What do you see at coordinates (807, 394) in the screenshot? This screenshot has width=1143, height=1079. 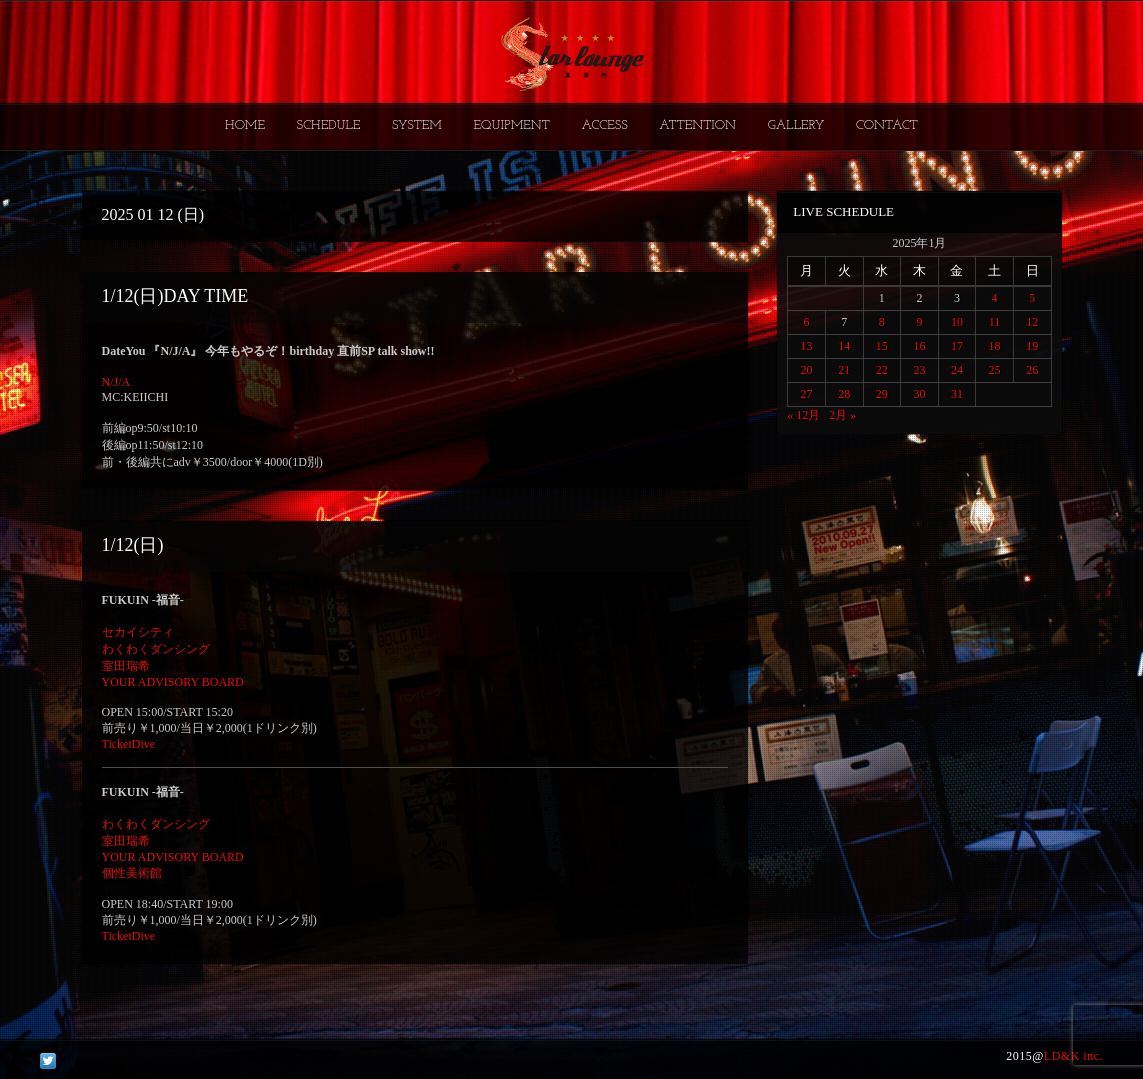 I see `27 [2025年1月27日 に投稿を公開]` at bounding box center [807, 394].